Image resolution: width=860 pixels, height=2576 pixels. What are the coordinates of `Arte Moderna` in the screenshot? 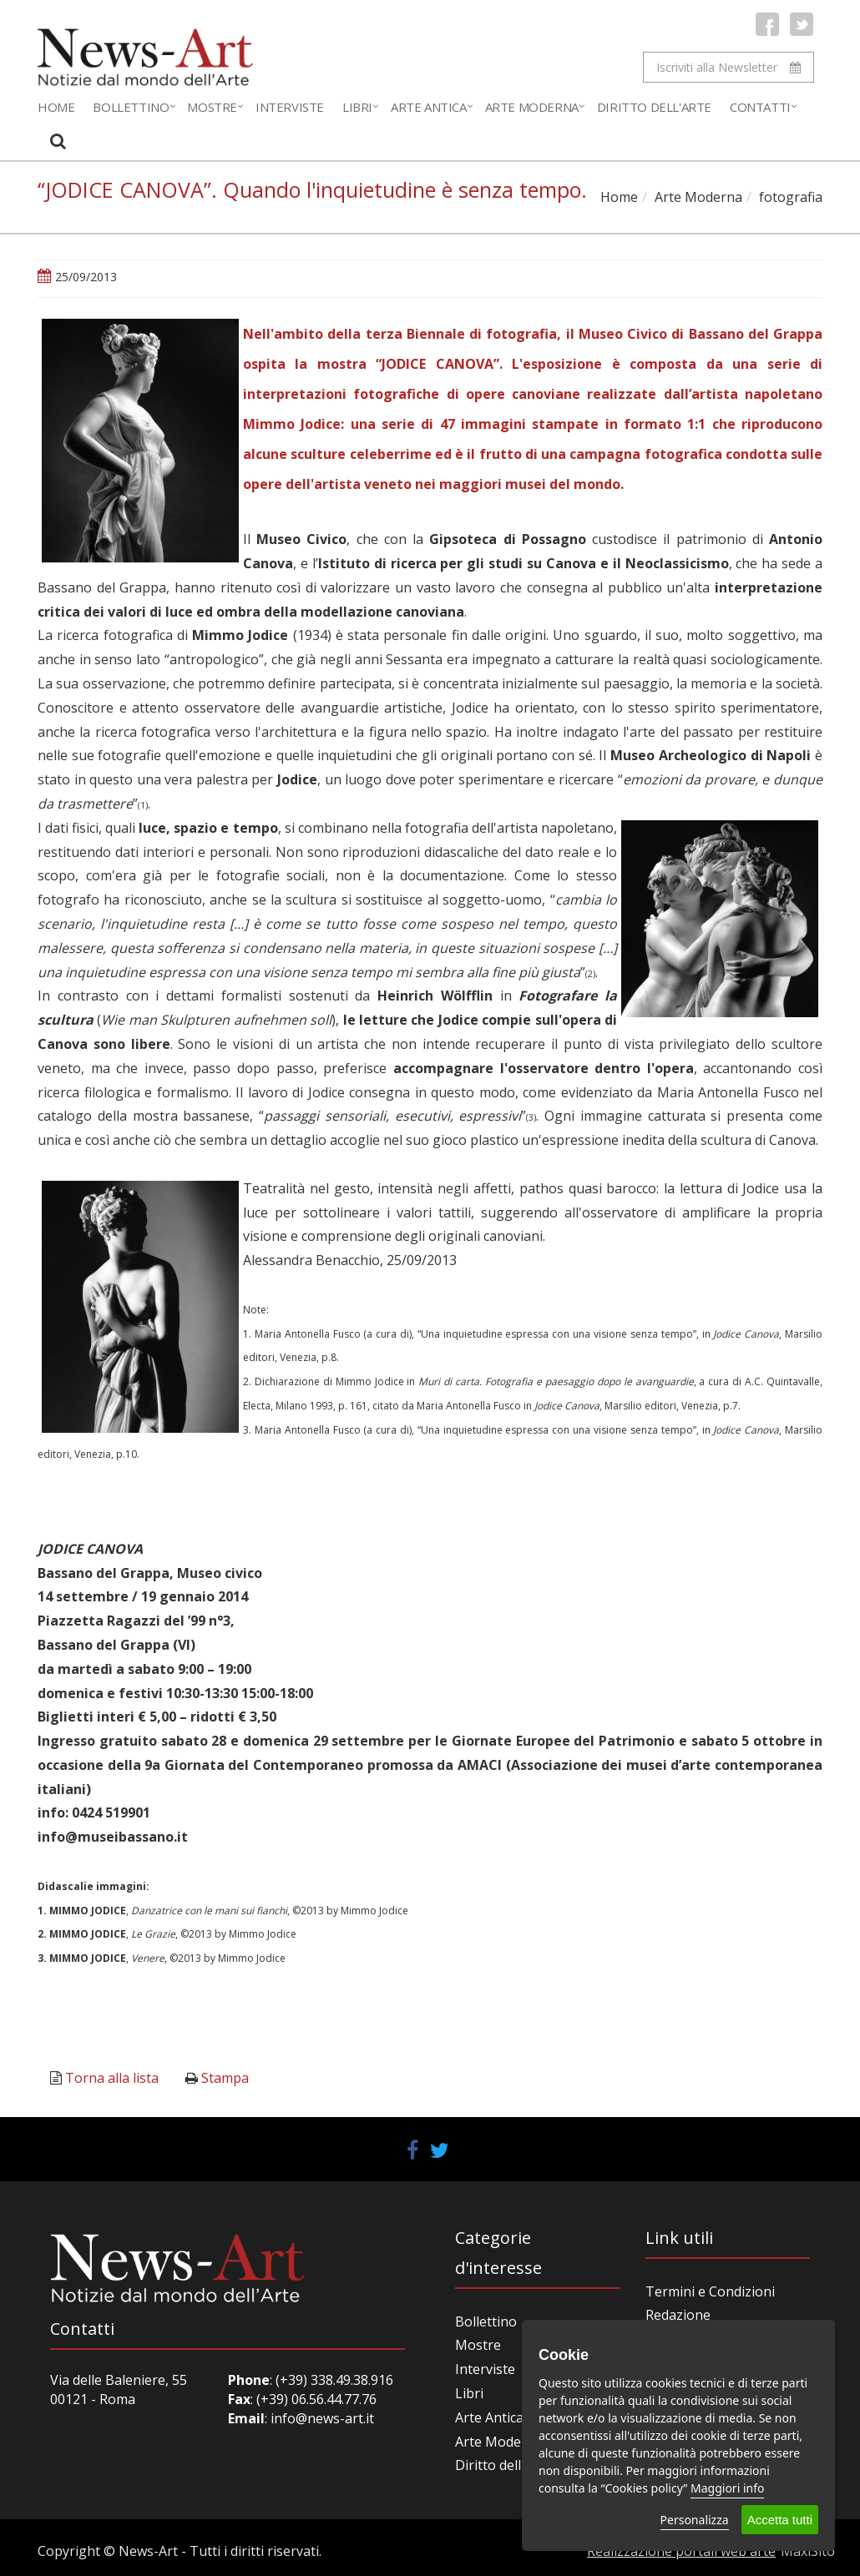 It's located at (532, 106).